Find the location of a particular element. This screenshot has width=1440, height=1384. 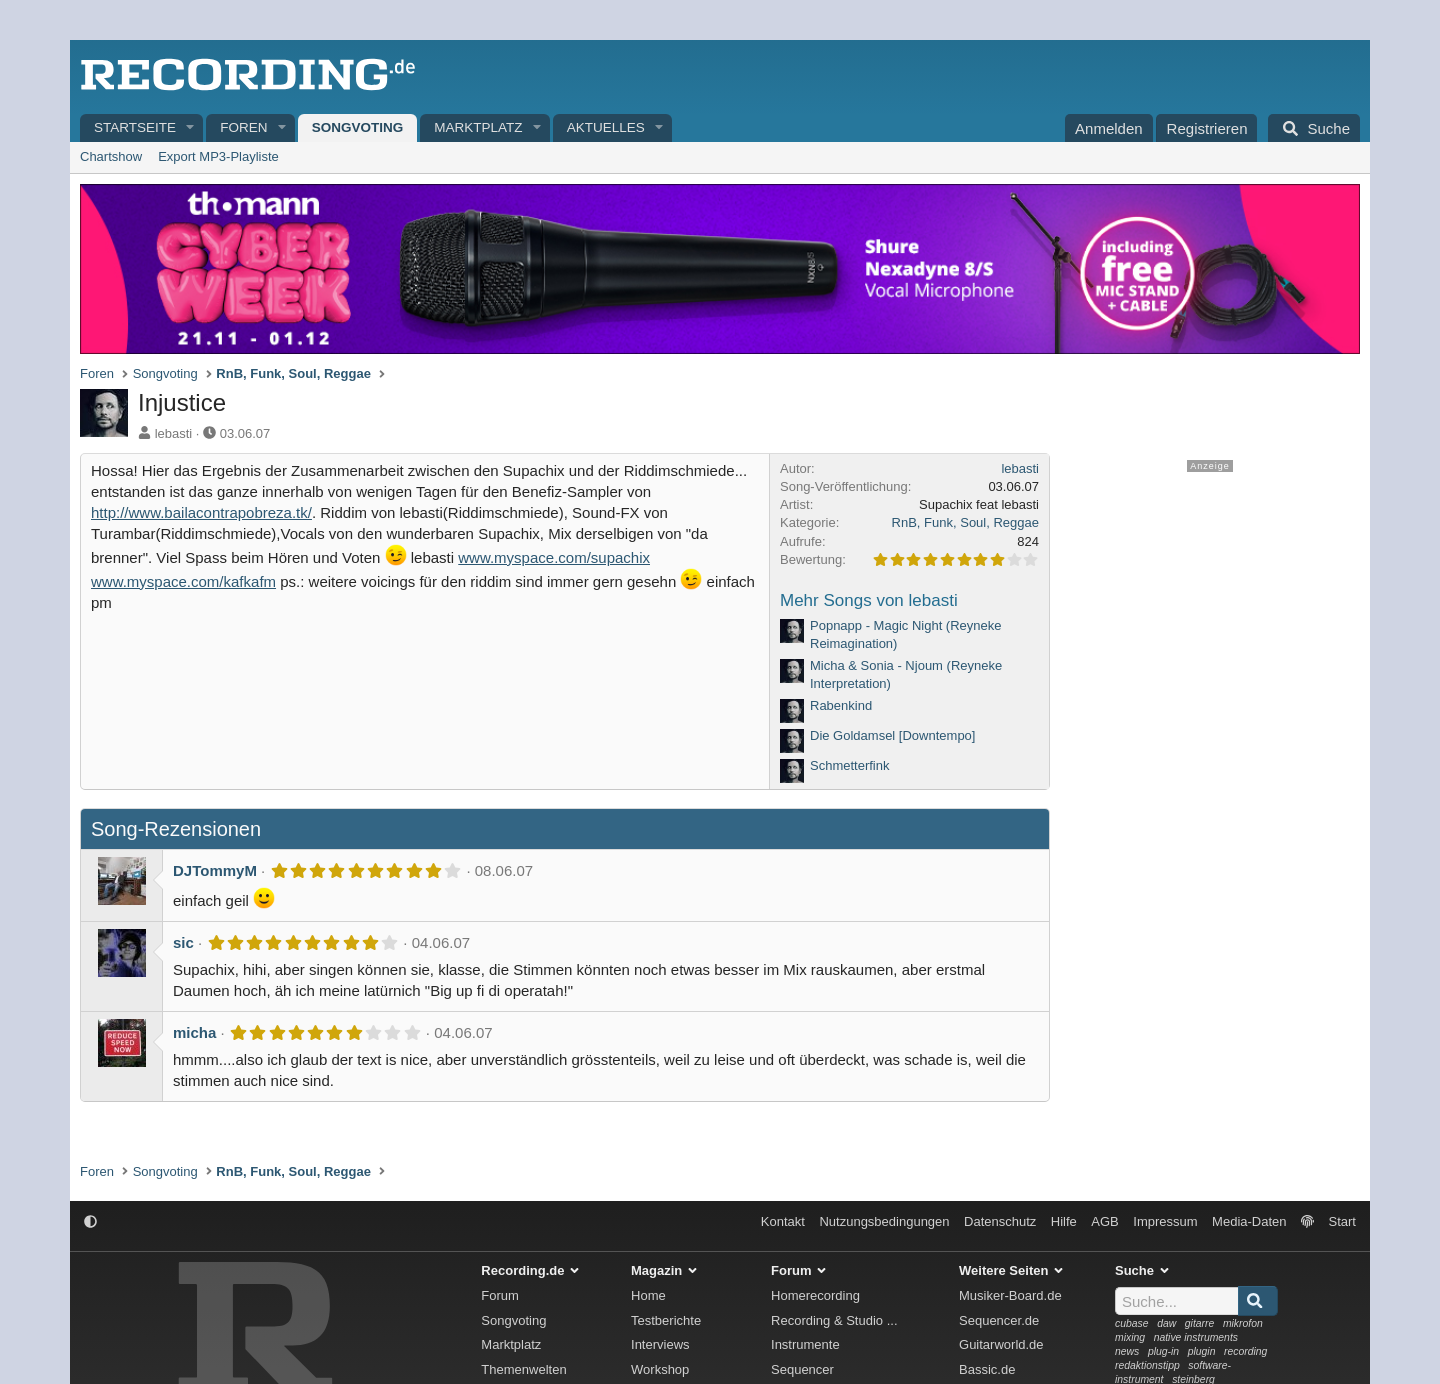

Die Goldamsel [Downtempo] is located at coordinates (892, 735).